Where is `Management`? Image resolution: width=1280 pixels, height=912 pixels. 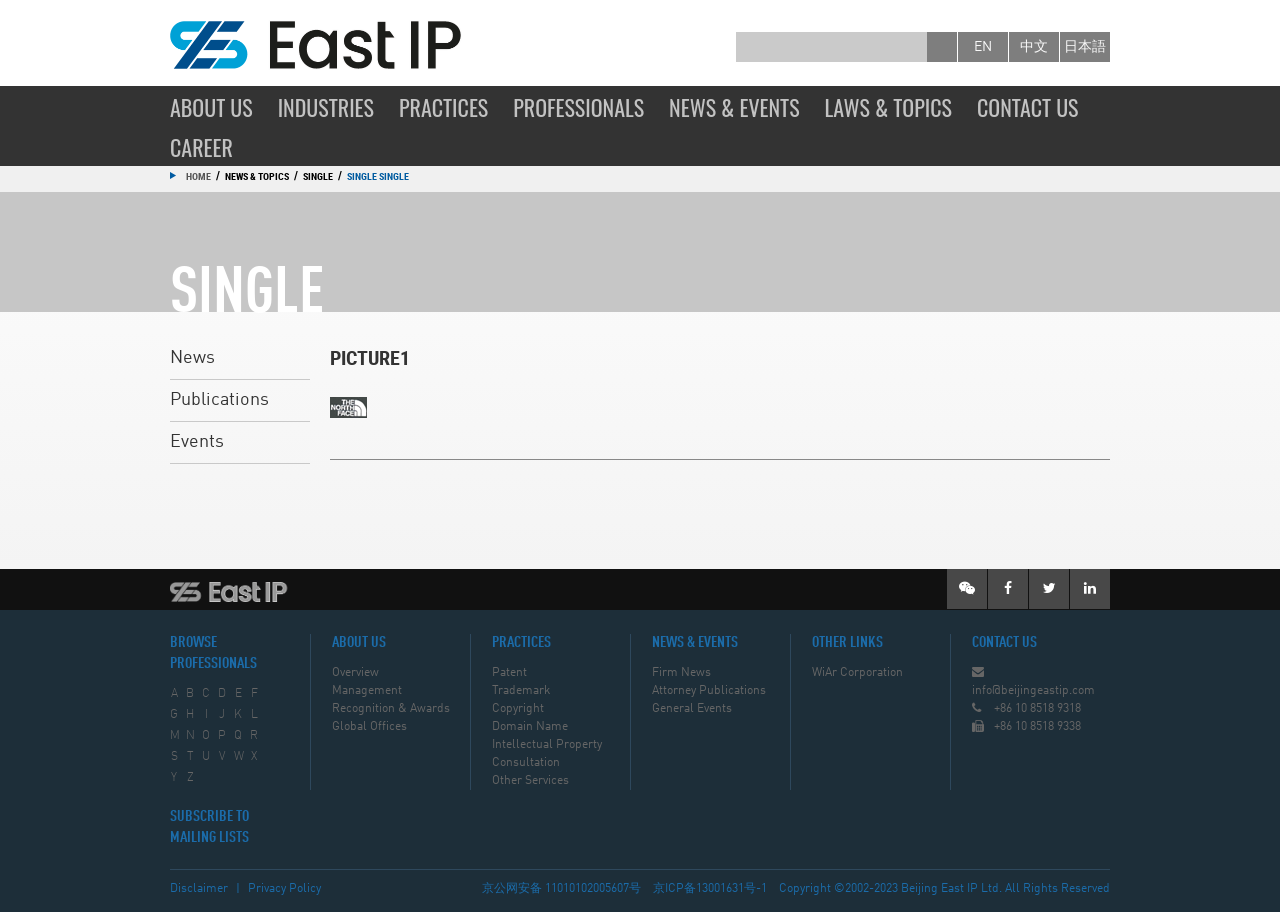
Management is located at coordinates (367, 691).